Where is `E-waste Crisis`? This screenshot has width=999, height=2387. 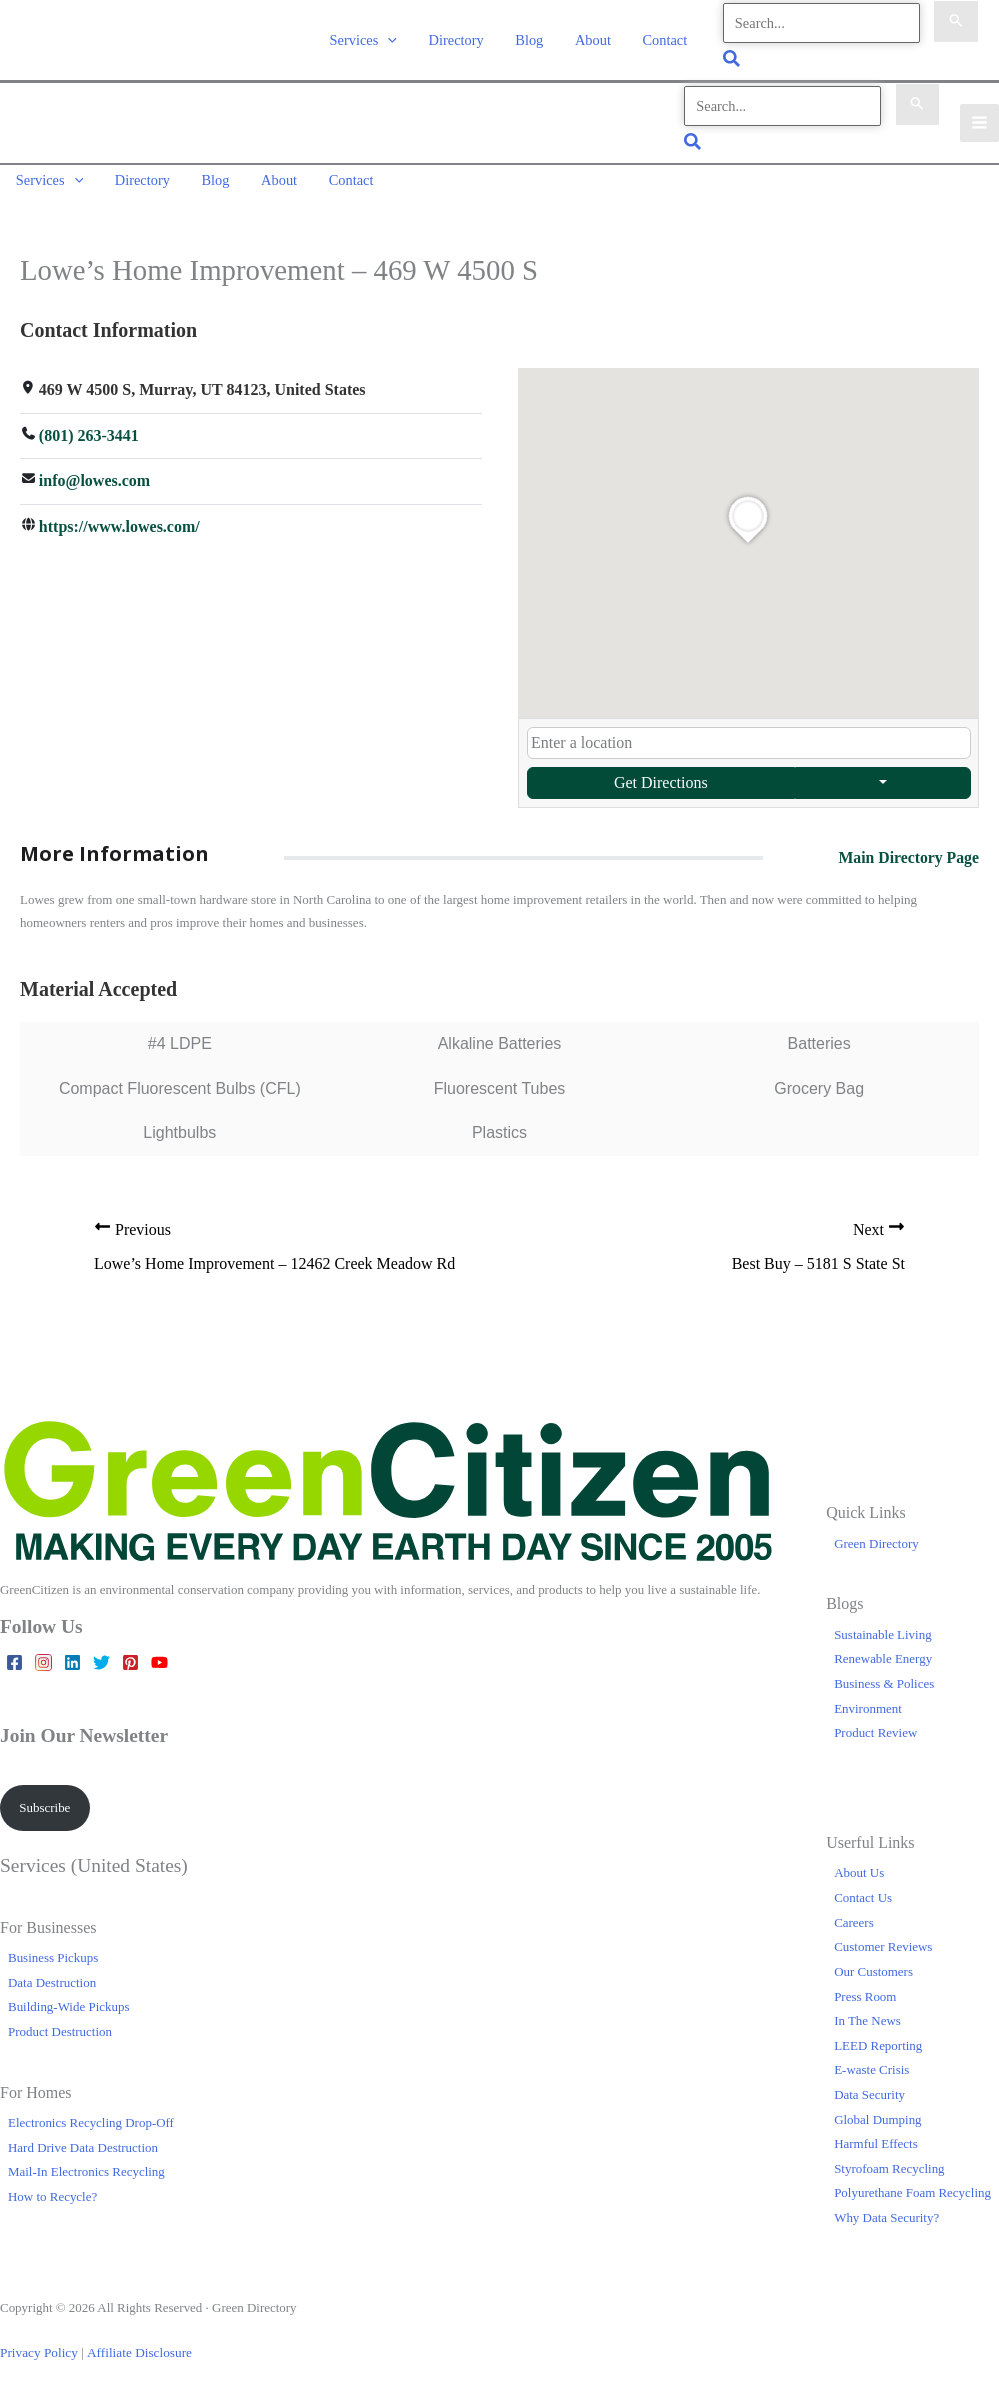
E-waste Crisis is located at coordinates (871, 2060).